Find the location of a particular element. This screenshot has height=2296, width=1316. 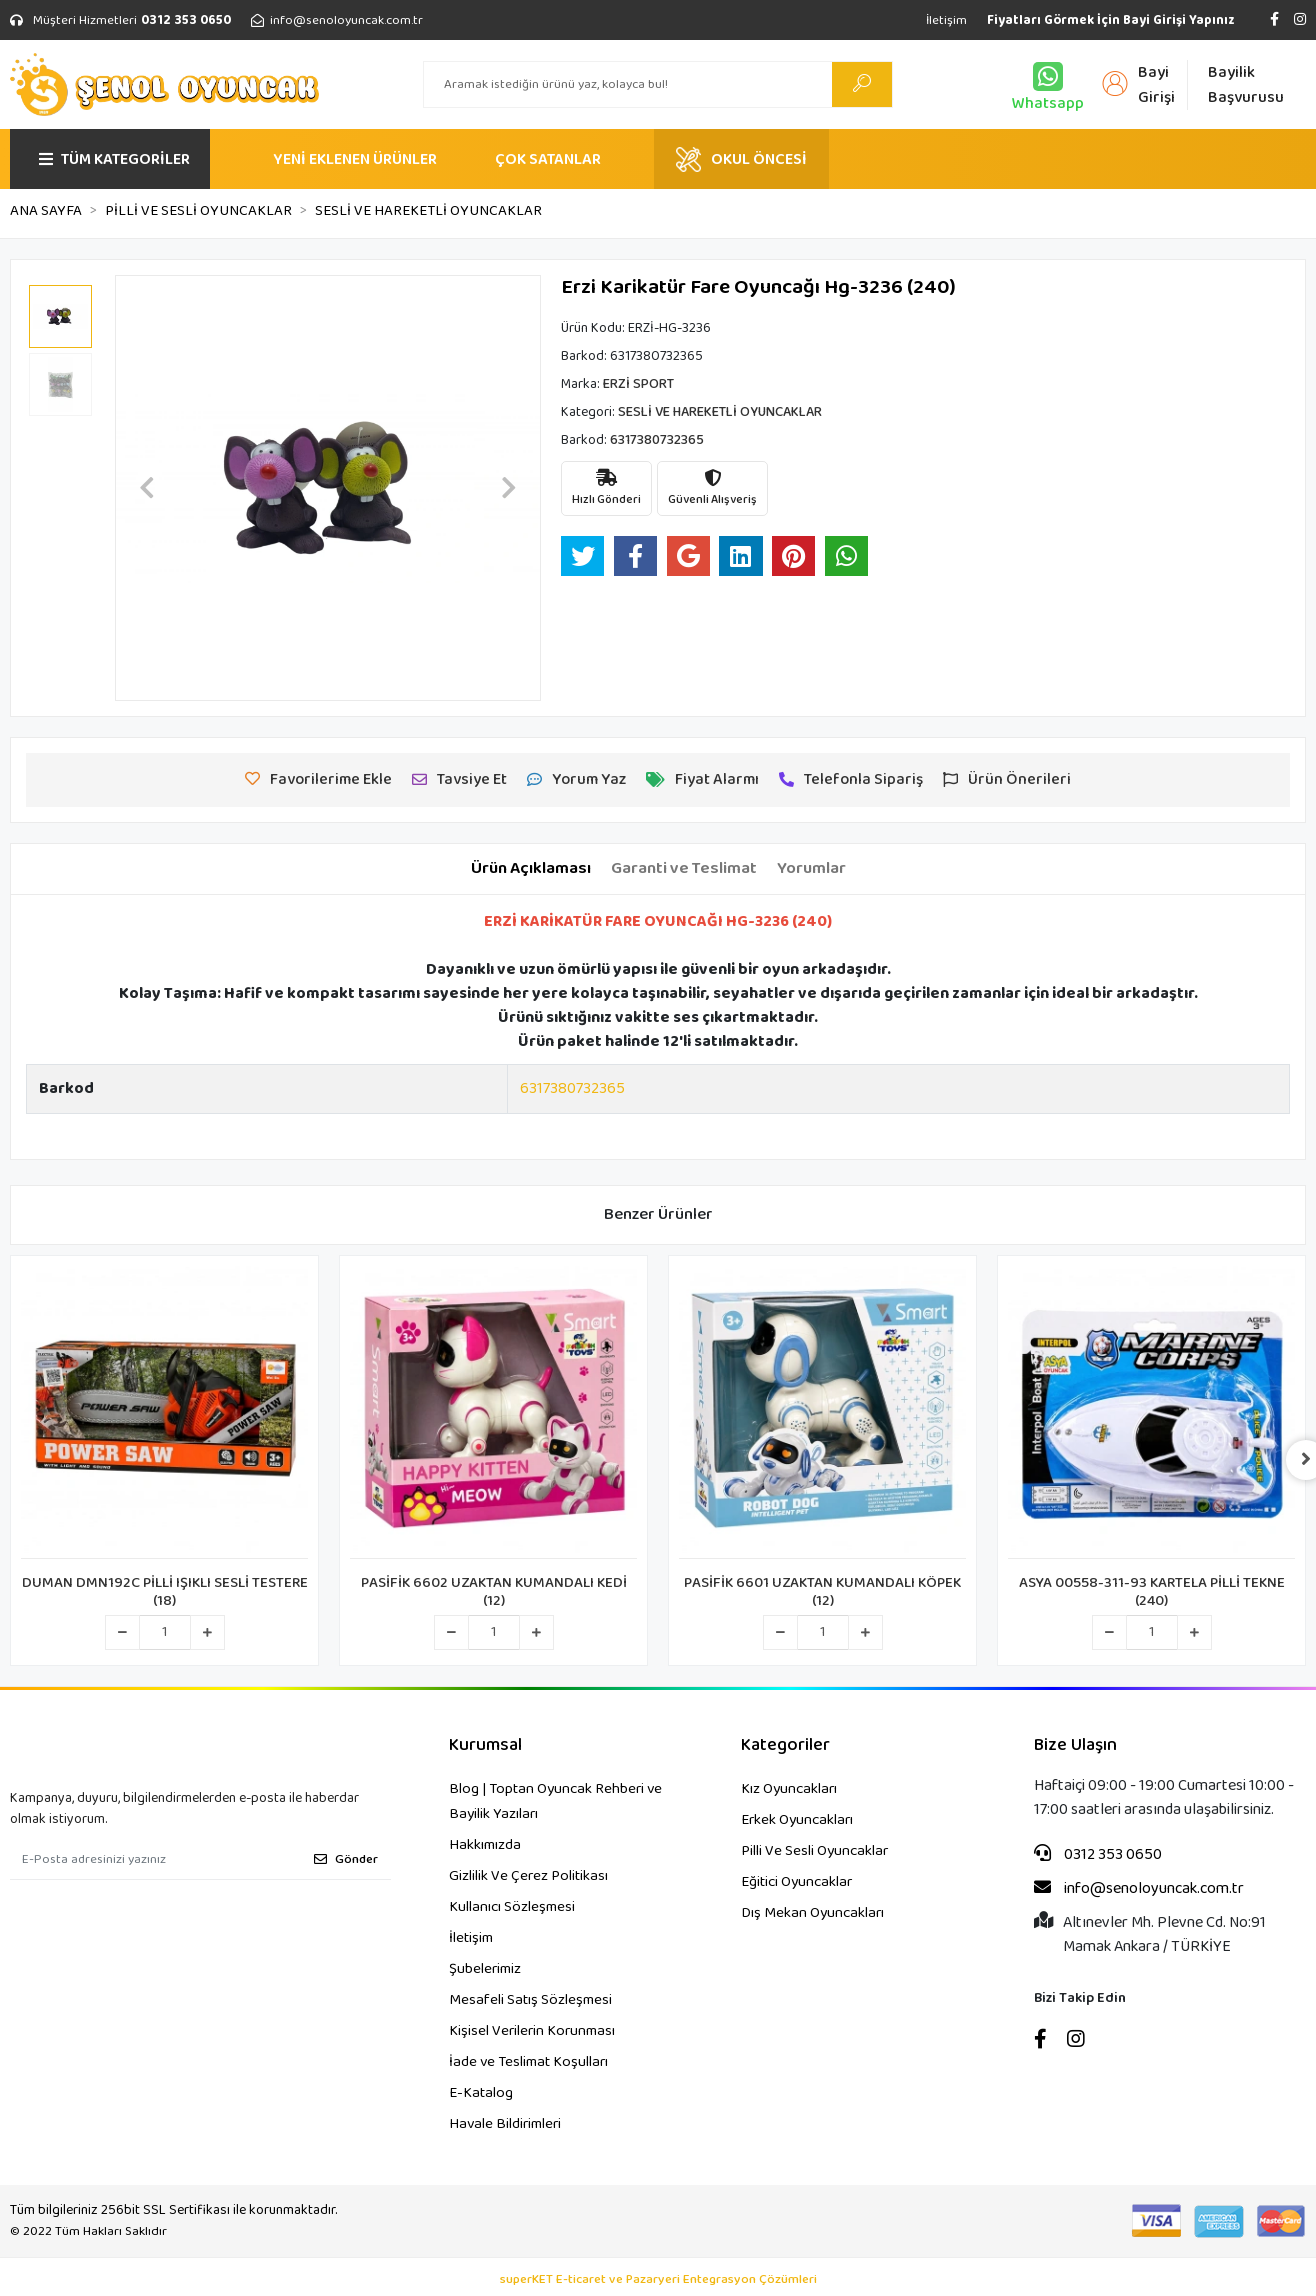

info@senoloyuncak.com.tr is located at coordinates (1139, 1889).